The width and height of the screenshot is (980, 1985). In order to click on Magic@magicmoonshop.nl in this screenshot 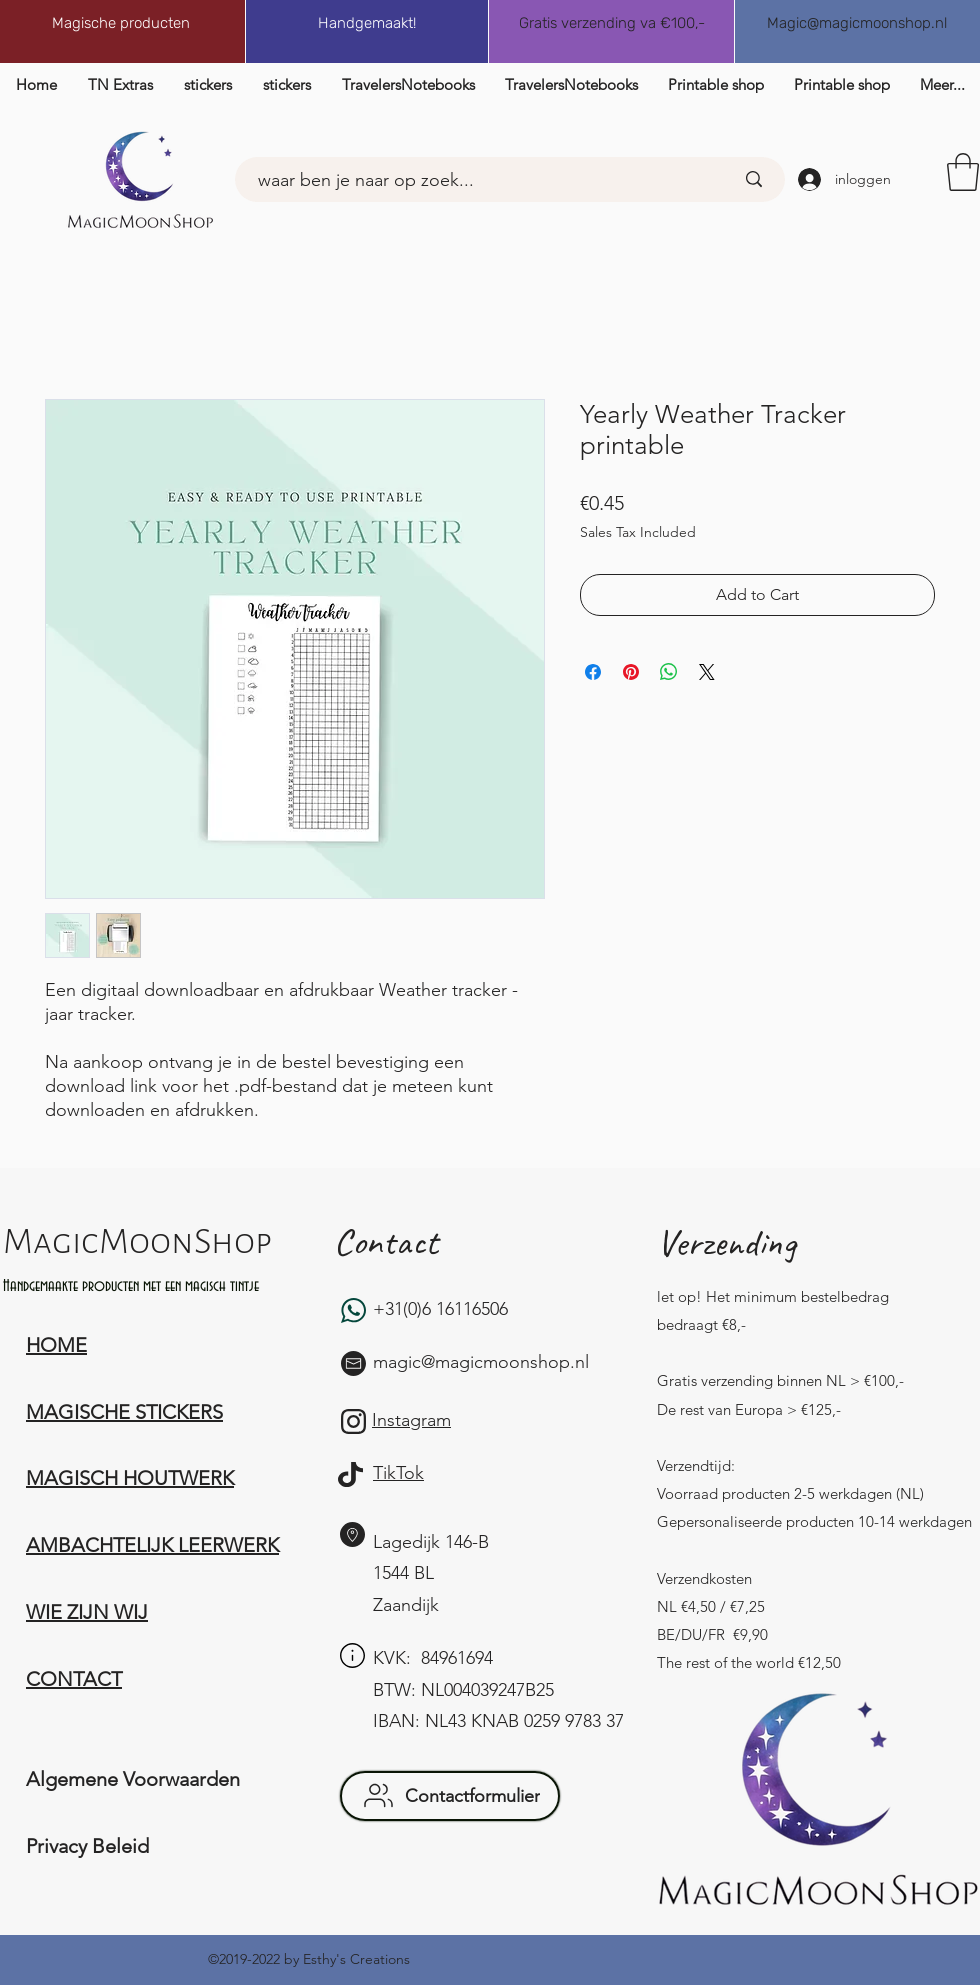, I will do `click(857, 23)`.